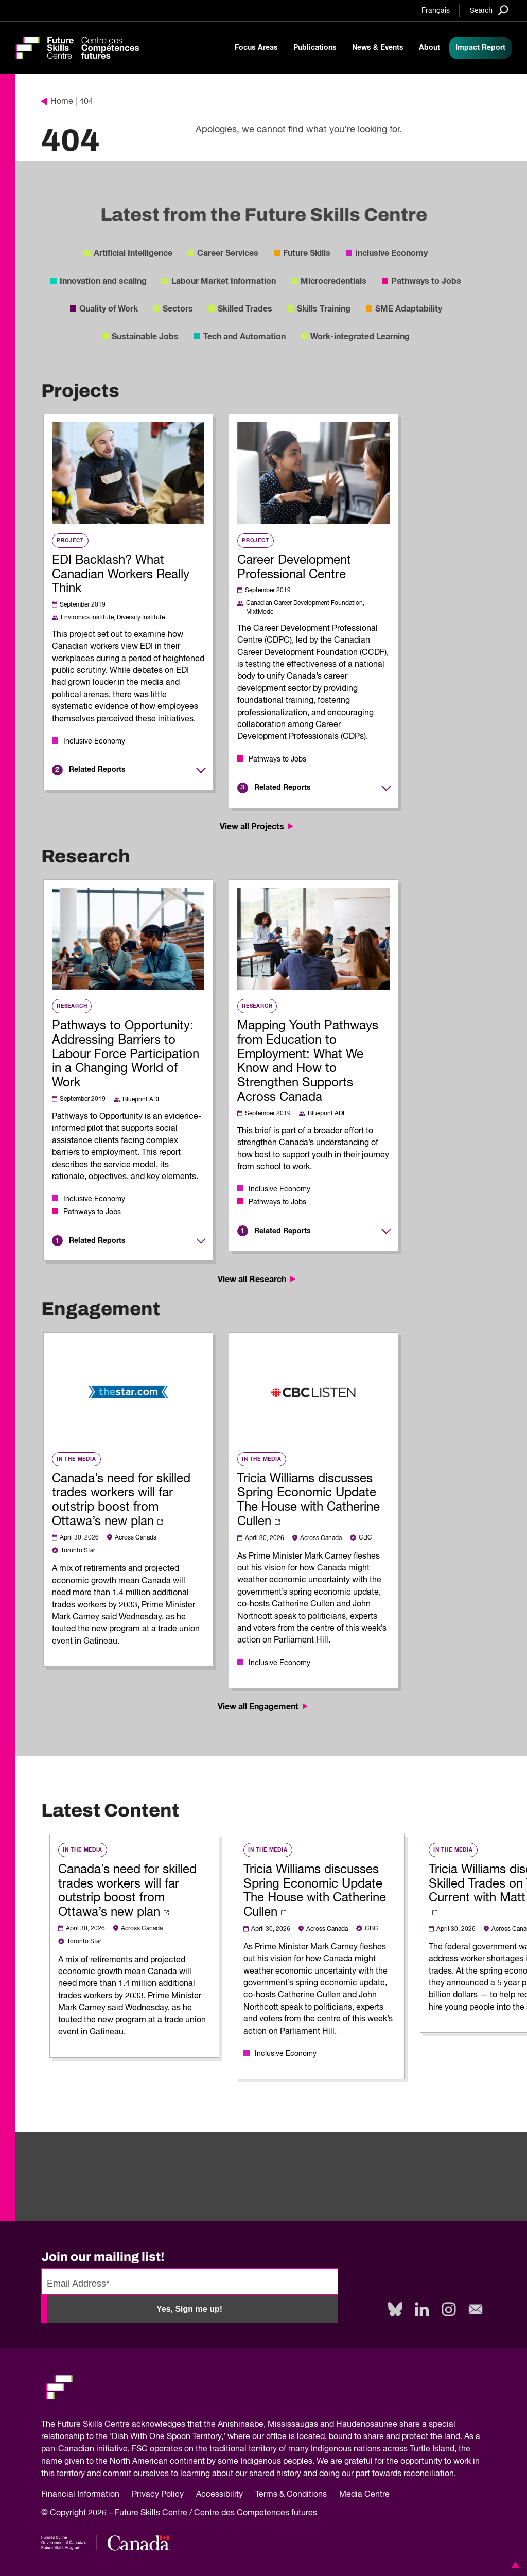  Describe the element at coordinates (480, 47) in the screenshot. I see `Impact Report` at that location.